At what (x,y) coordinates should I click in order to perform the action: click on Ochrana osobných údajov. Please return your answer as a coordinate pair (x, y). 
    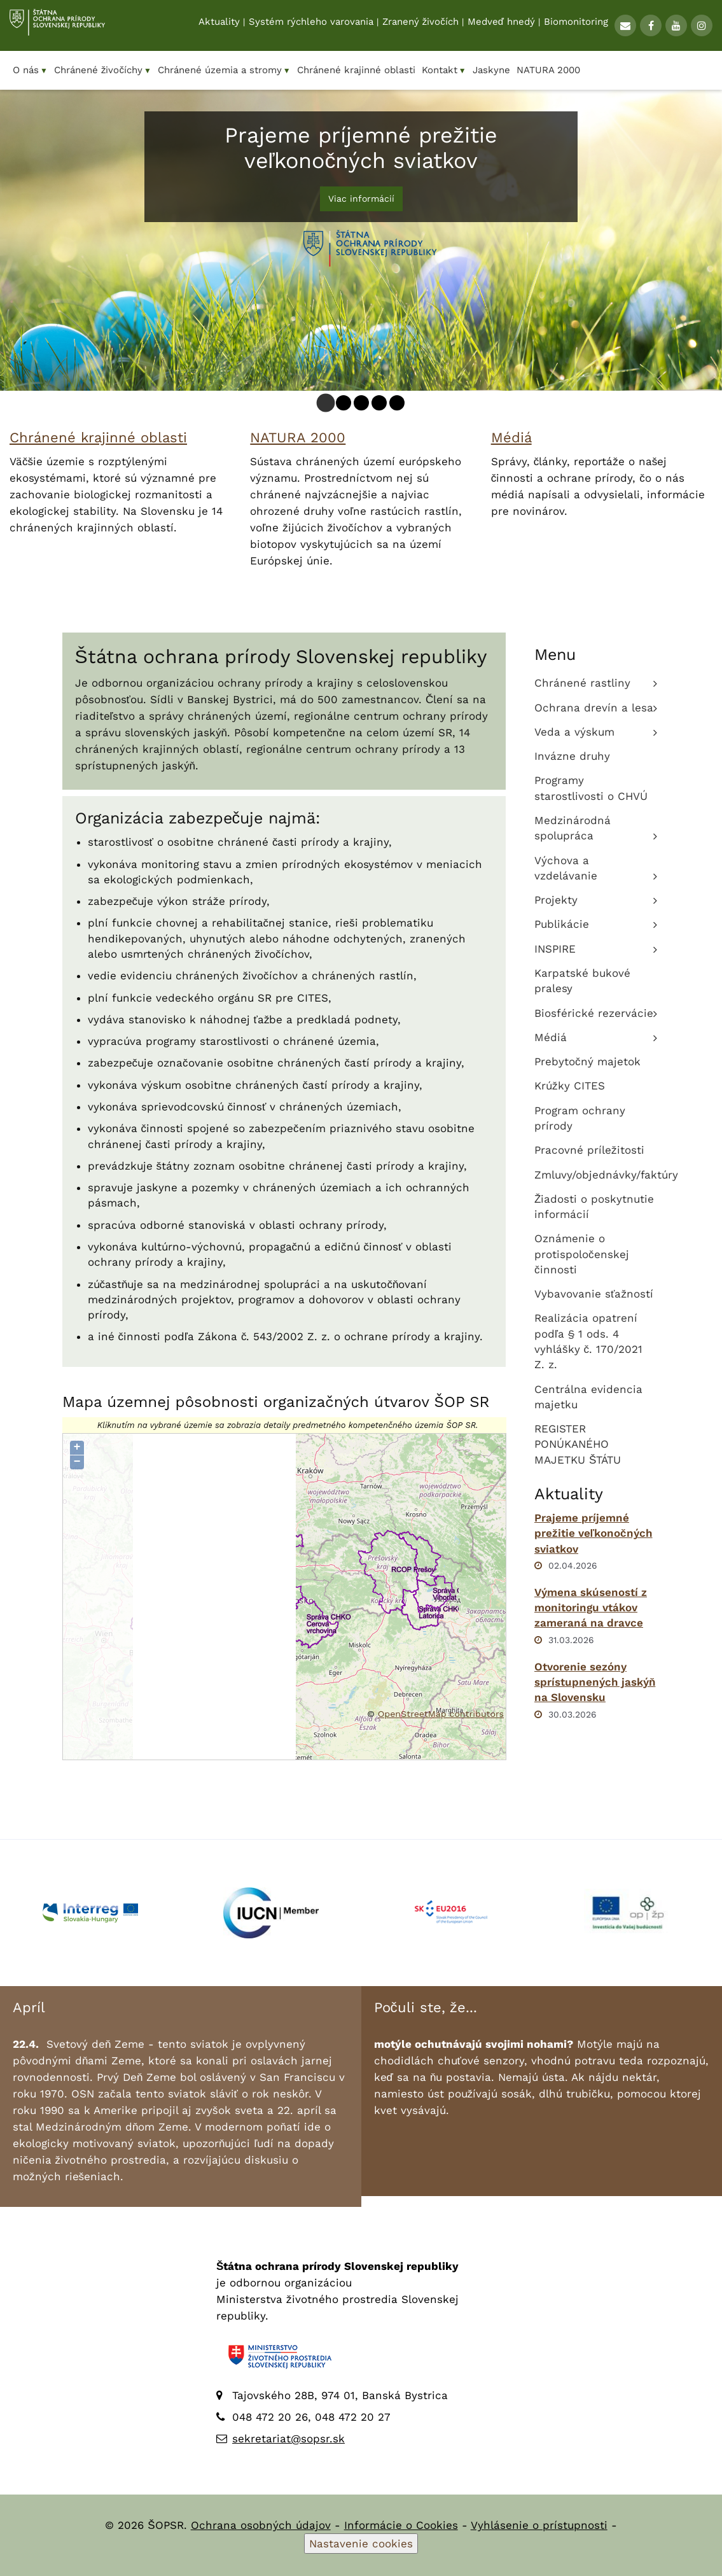
    Looking at the image, I should click on (261, 2525).